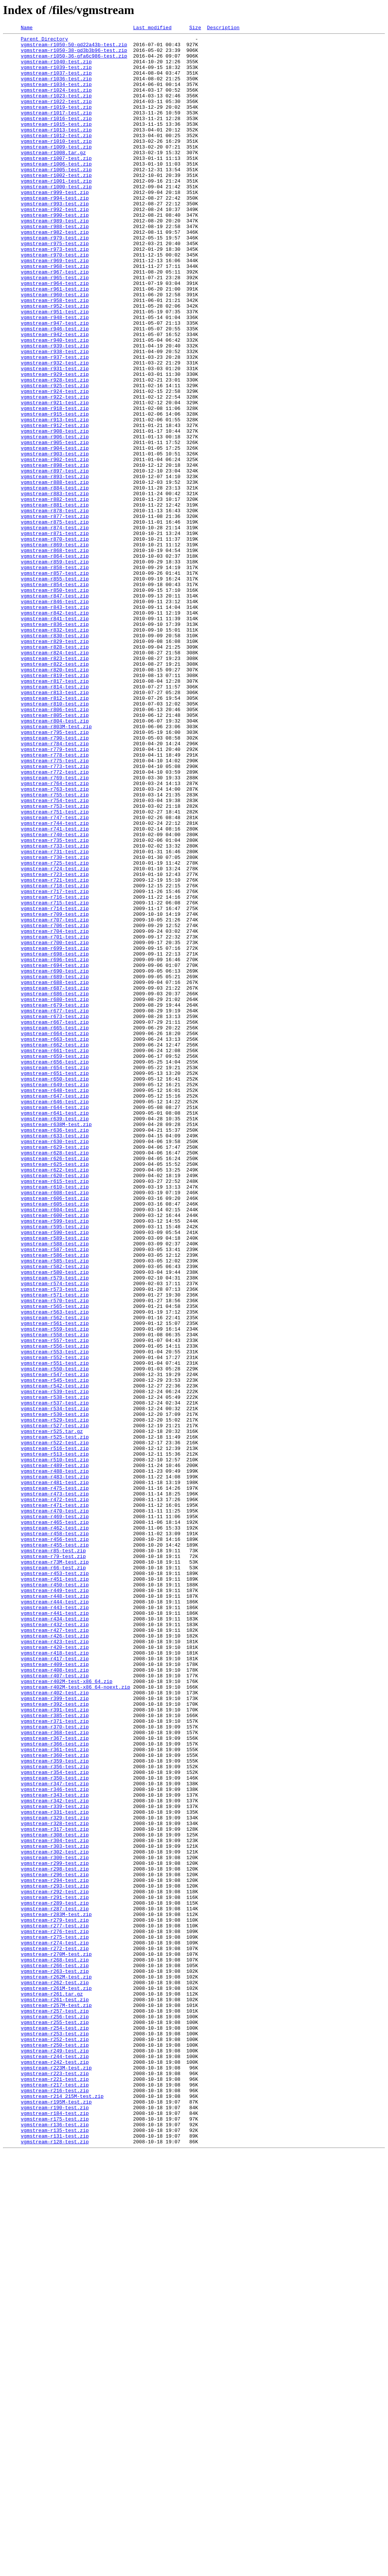 Image resolution: width=388 pixels, height=2576 pixels. What do you see at coordinates (55, 1275) in the screenshot?
I see `vgmstream-r654-test.zip` at bounding box center [55, 1275].